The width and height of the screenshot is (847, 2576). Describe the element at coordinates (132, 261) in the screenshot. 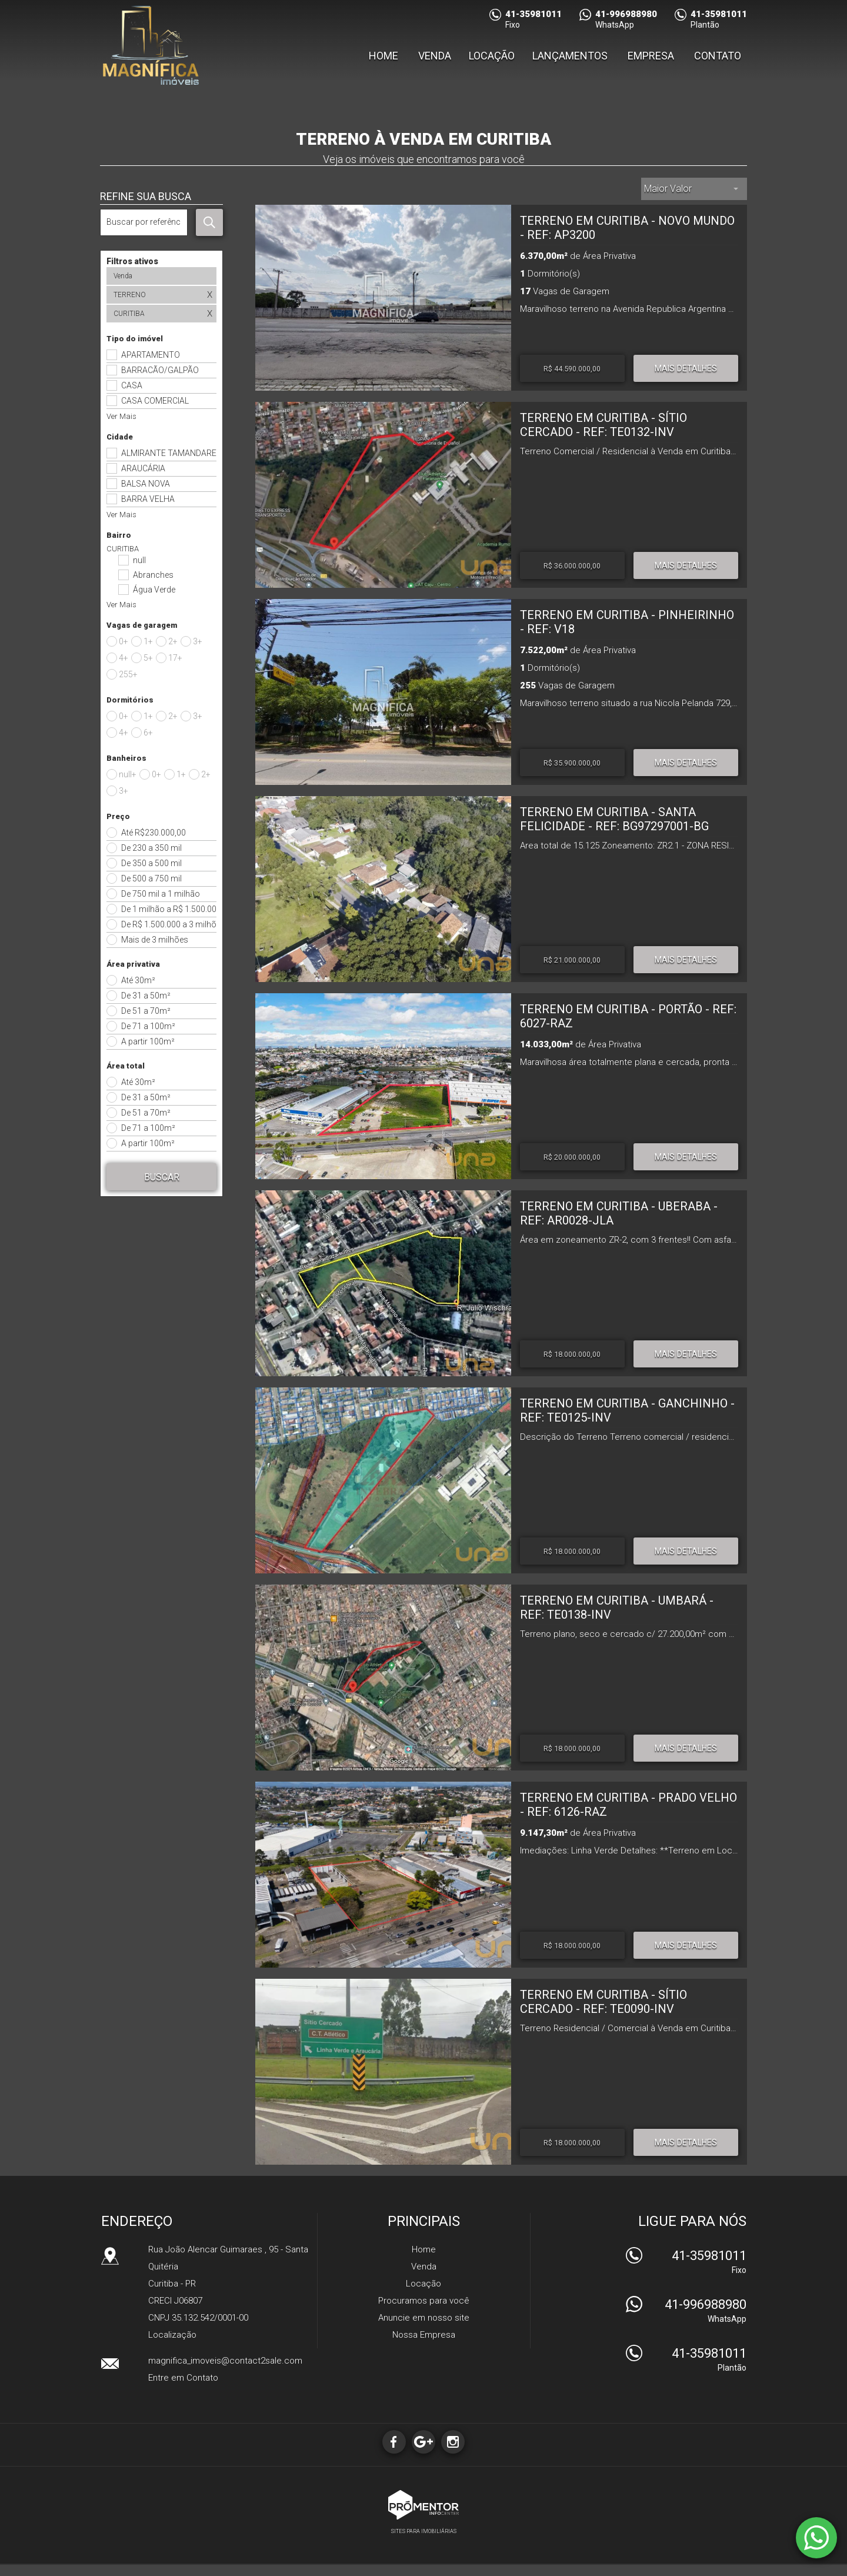

I see `Filtros ativos` at that location.